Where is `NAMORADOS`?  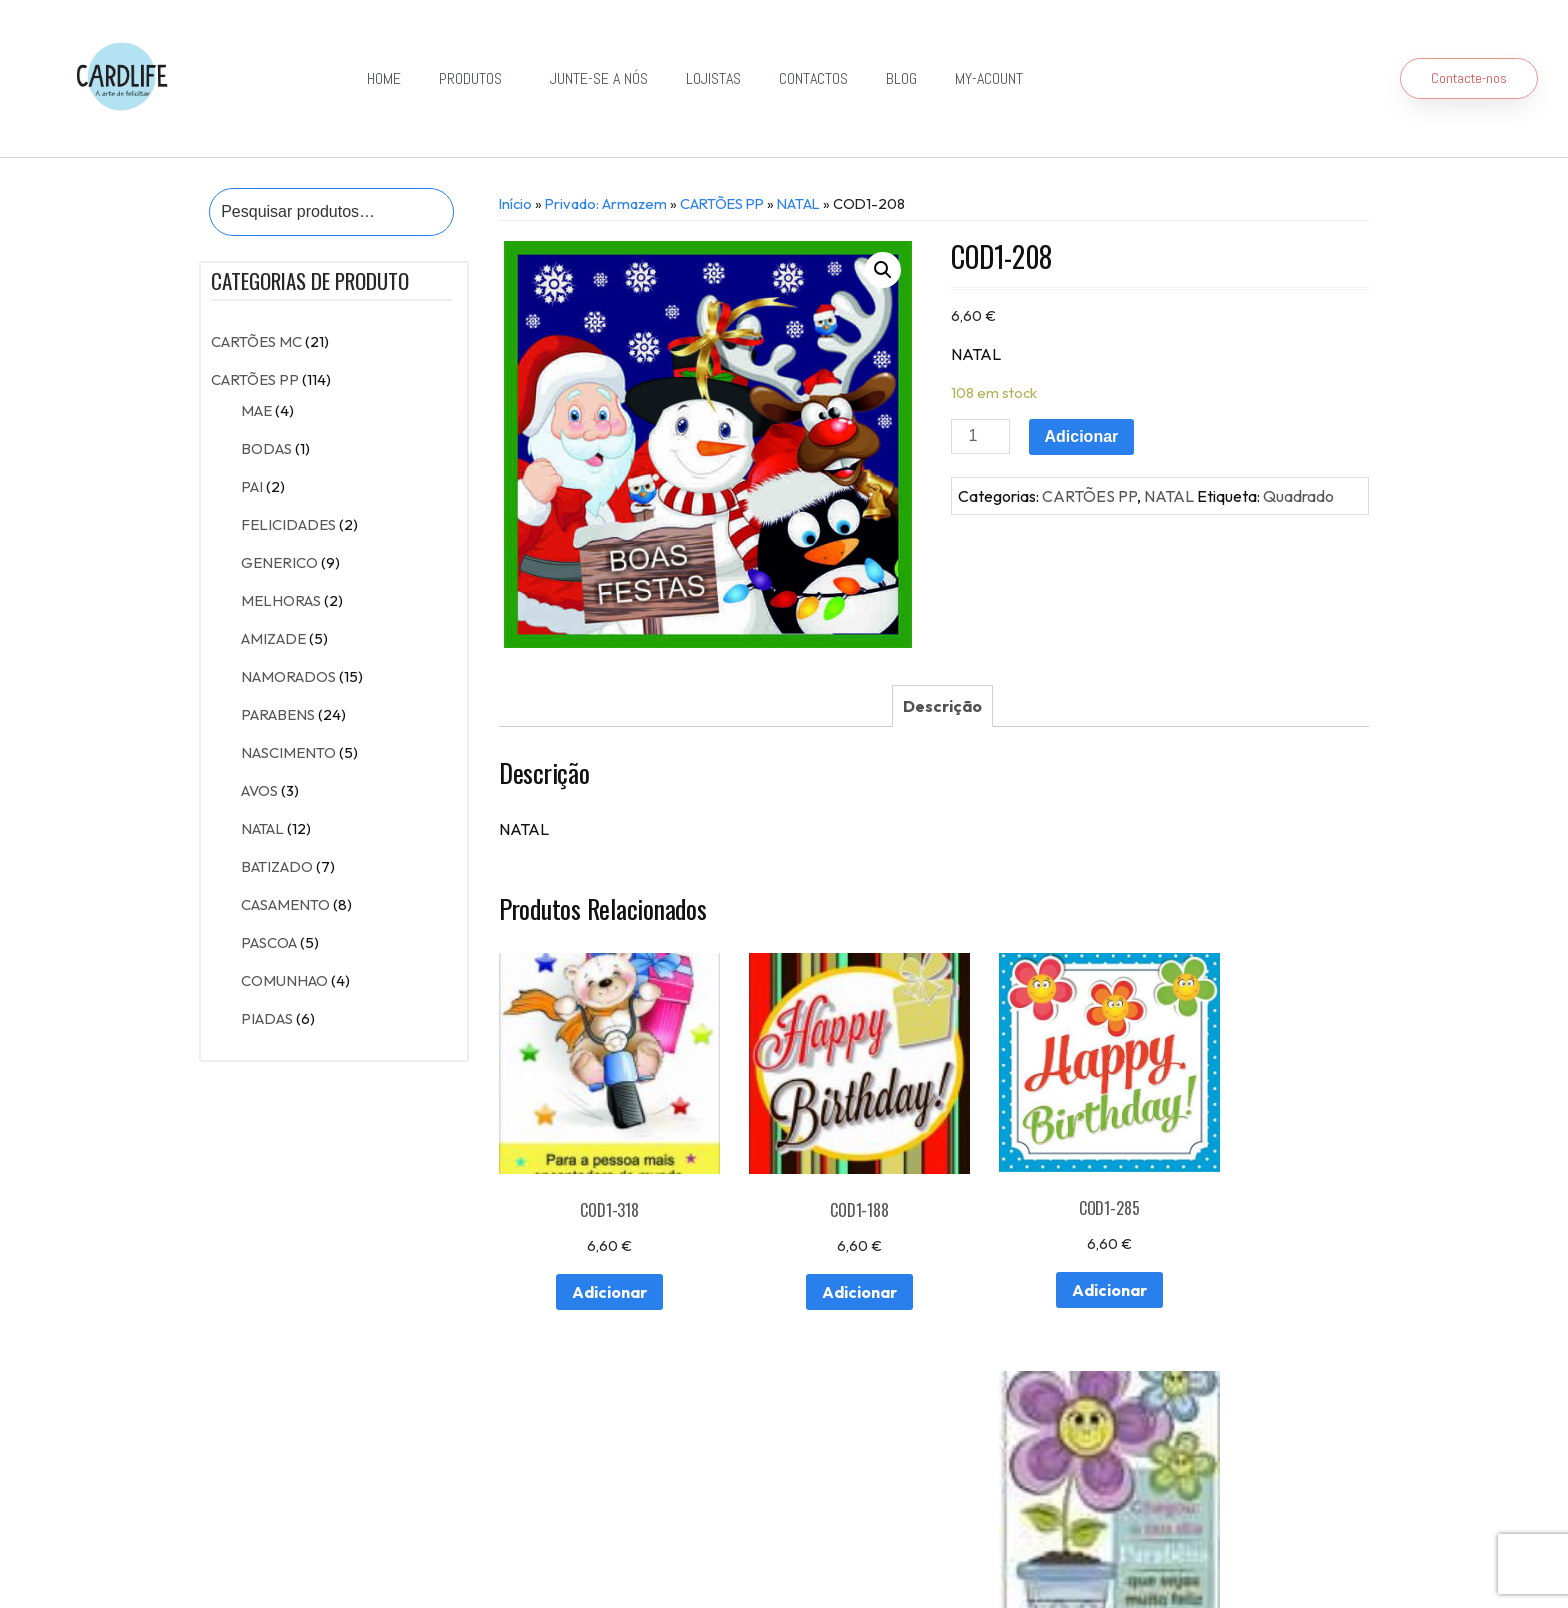 NAMORADOS is located at coordinates (288, 676).